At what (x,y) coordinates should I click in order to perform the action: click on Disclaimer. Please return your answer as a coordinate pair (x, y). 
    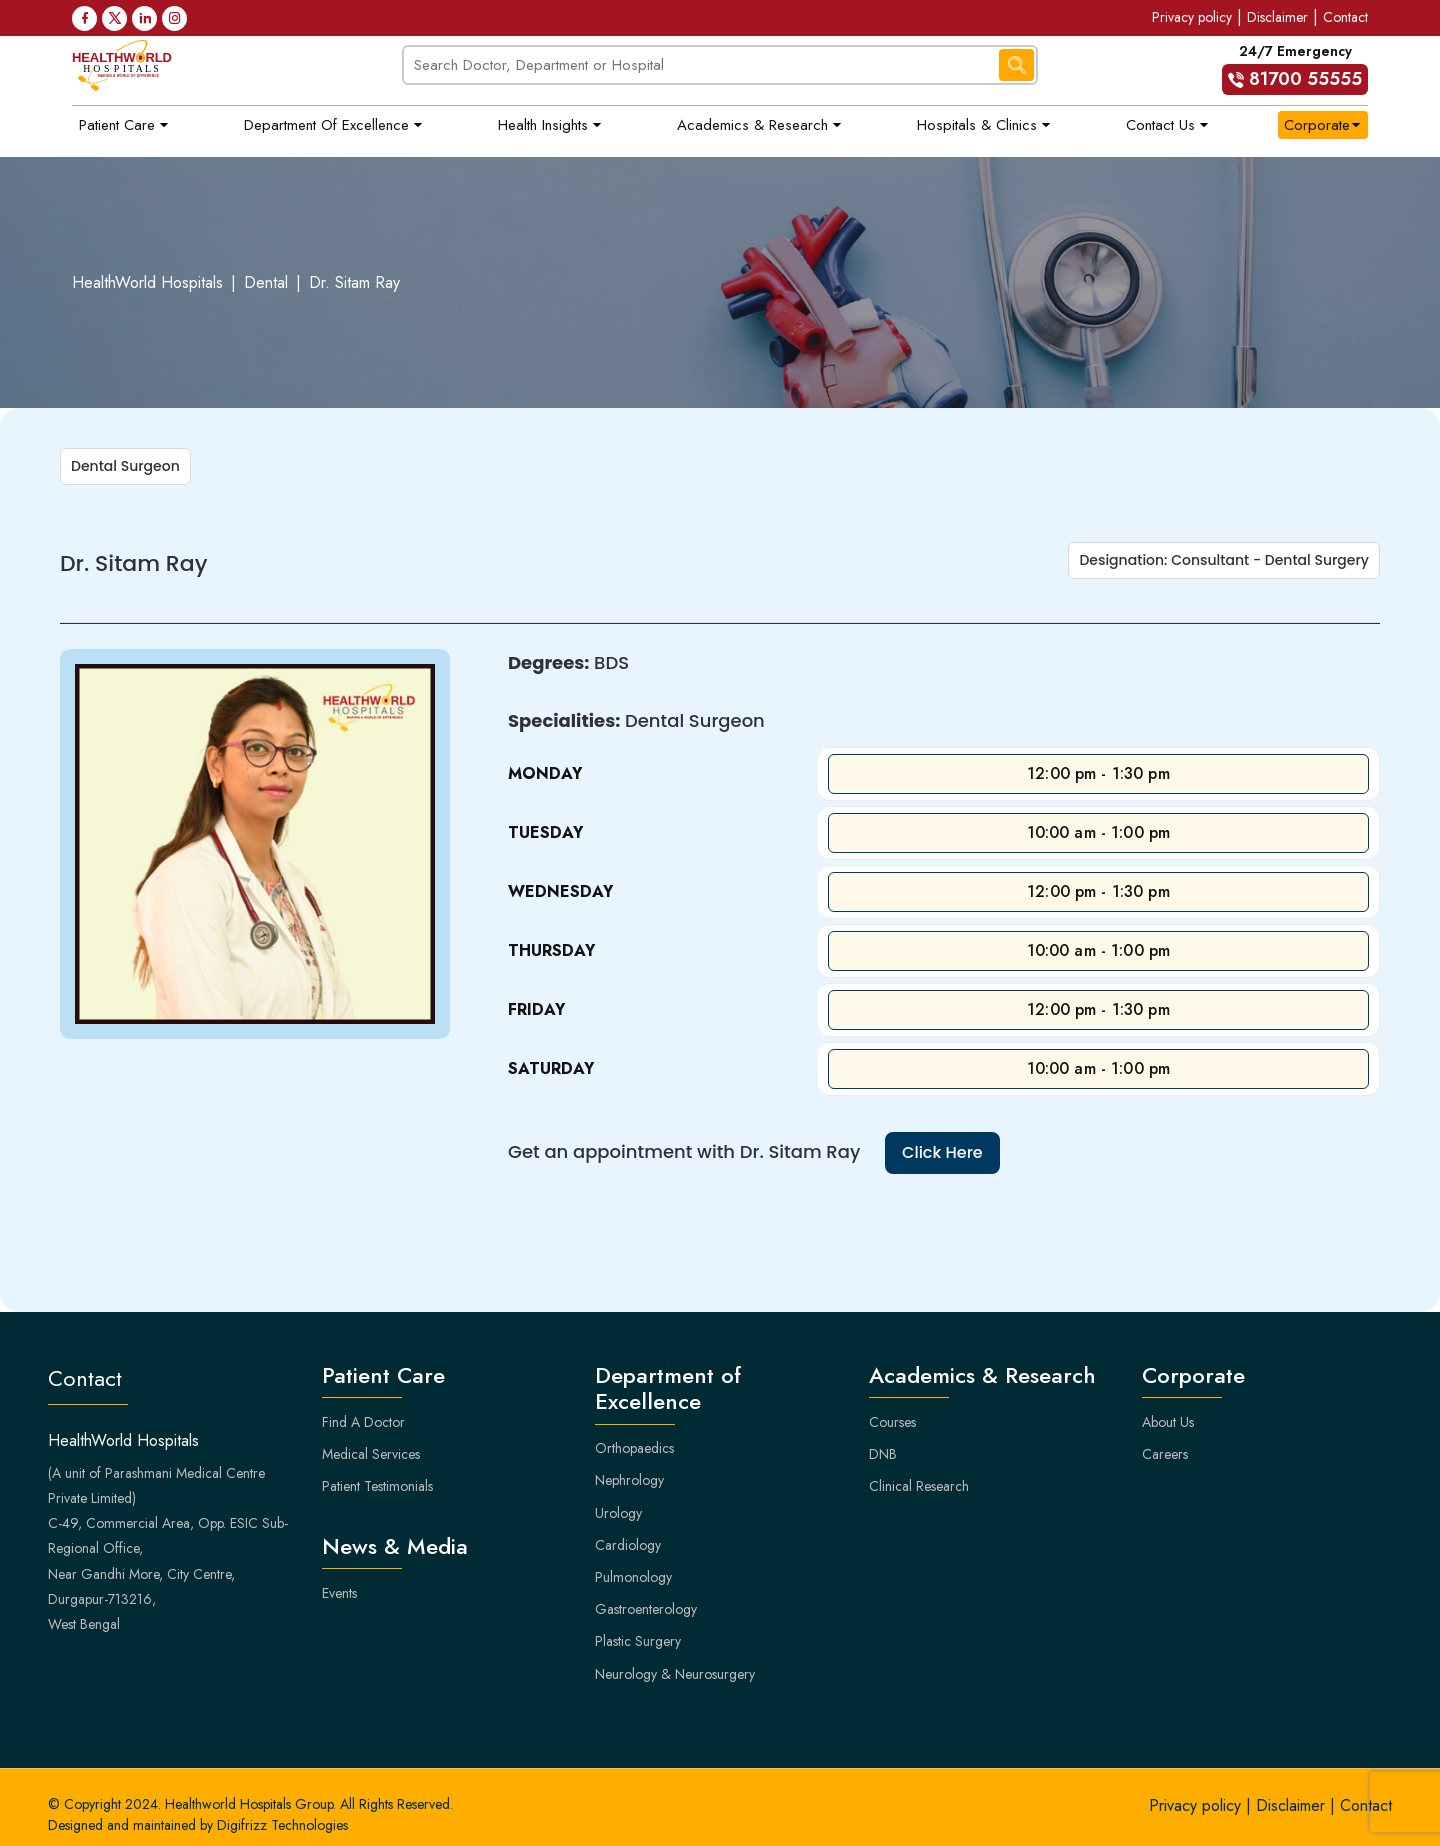
    Looking at the image, I should click on (1277, 17).